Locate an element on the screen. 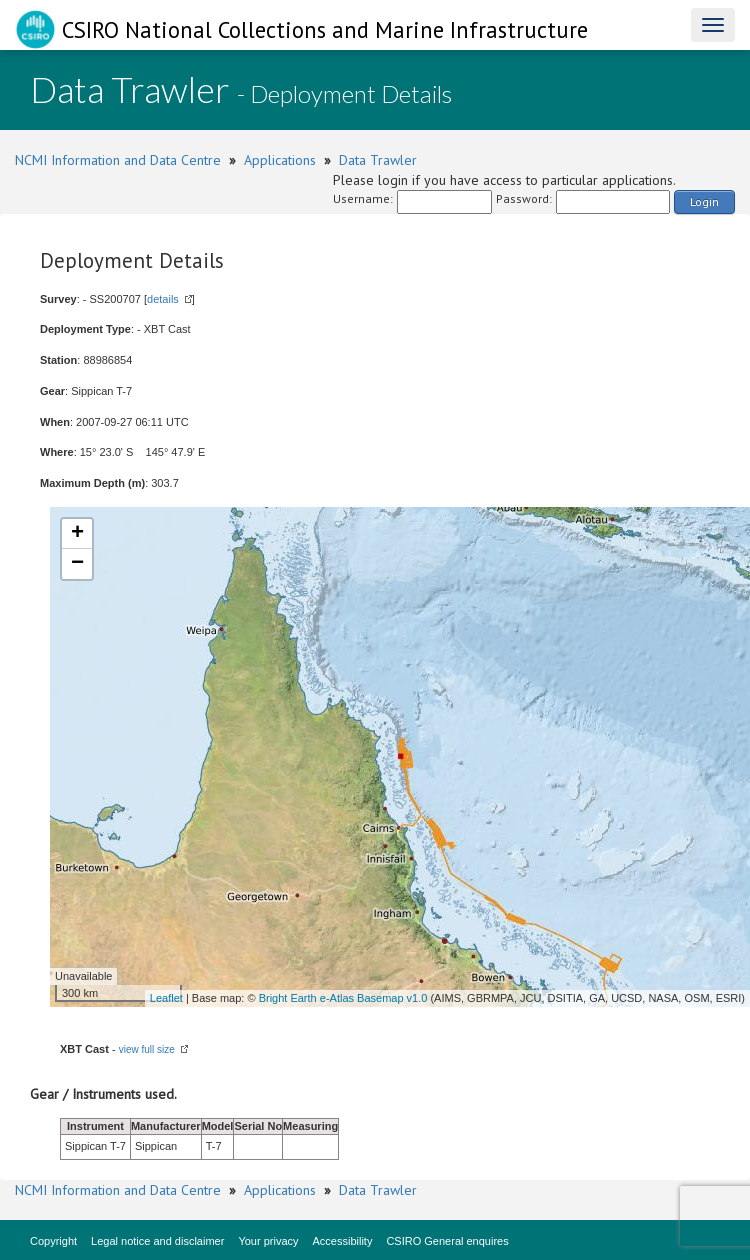 The height and width of the screenshot is (1260, 750). details is located at coordinates (163, 299).